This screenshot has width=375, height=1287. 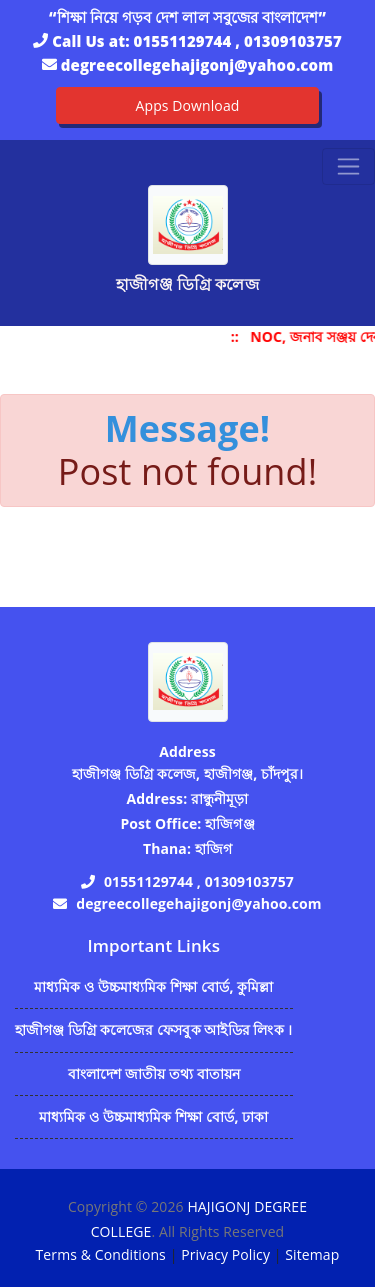 What do you see at coordinates (153, 1116) in the screenshot?
I see `মাধ্যমিক ও উচ্চমাধ্যমিক শিক্ষা বোর্ড, ঢাকা` at bounding box center [153, 1116].